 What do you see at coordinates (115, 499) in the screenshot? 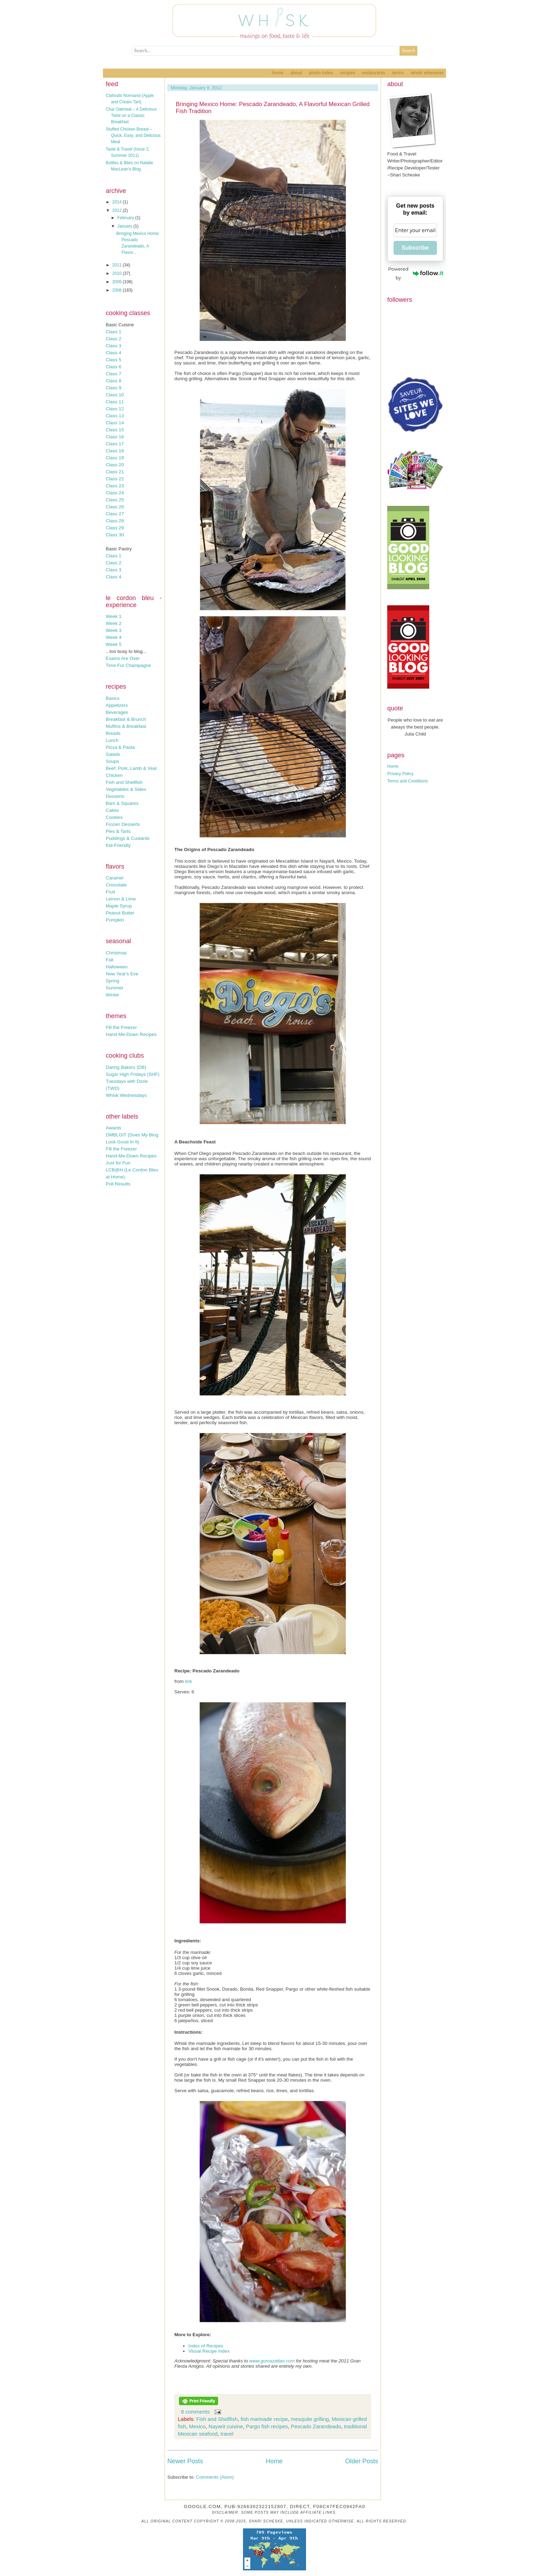
I see `Class 25` at bounding box center [115, 499].